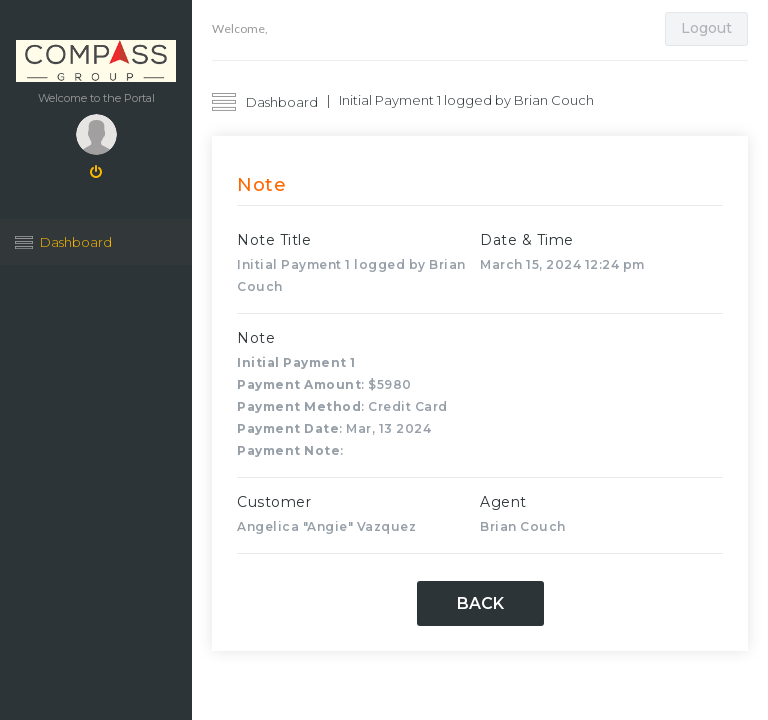 The height and width of the screenshot is (720, 768). Describe the element at coordinates (706, 28) in the screenshot. I see `Logout` at that location.